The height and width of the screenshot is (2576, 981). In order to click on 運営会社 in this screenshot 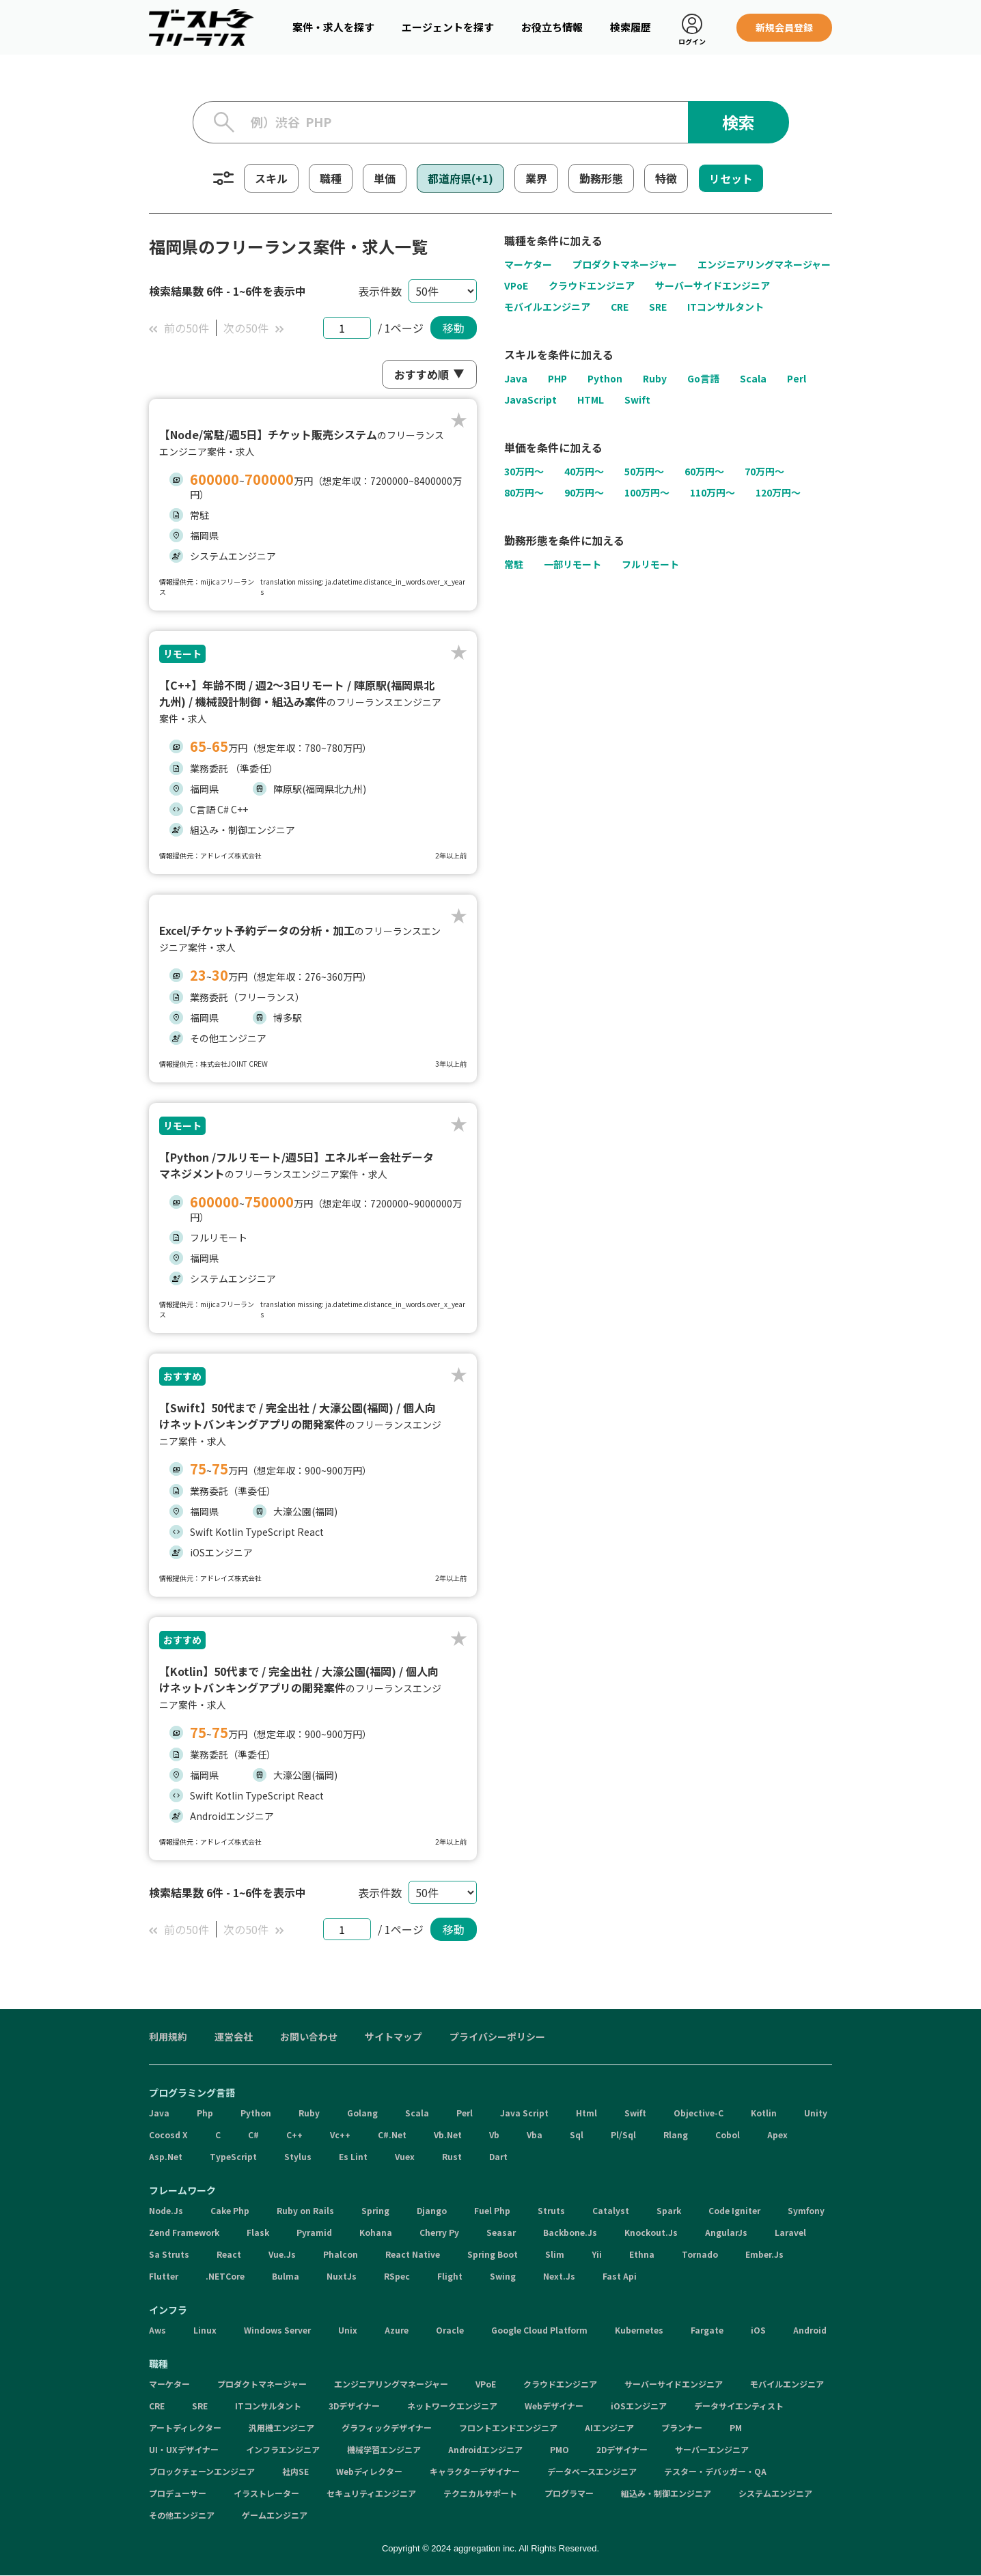, I will do `click(234, 2036)`.